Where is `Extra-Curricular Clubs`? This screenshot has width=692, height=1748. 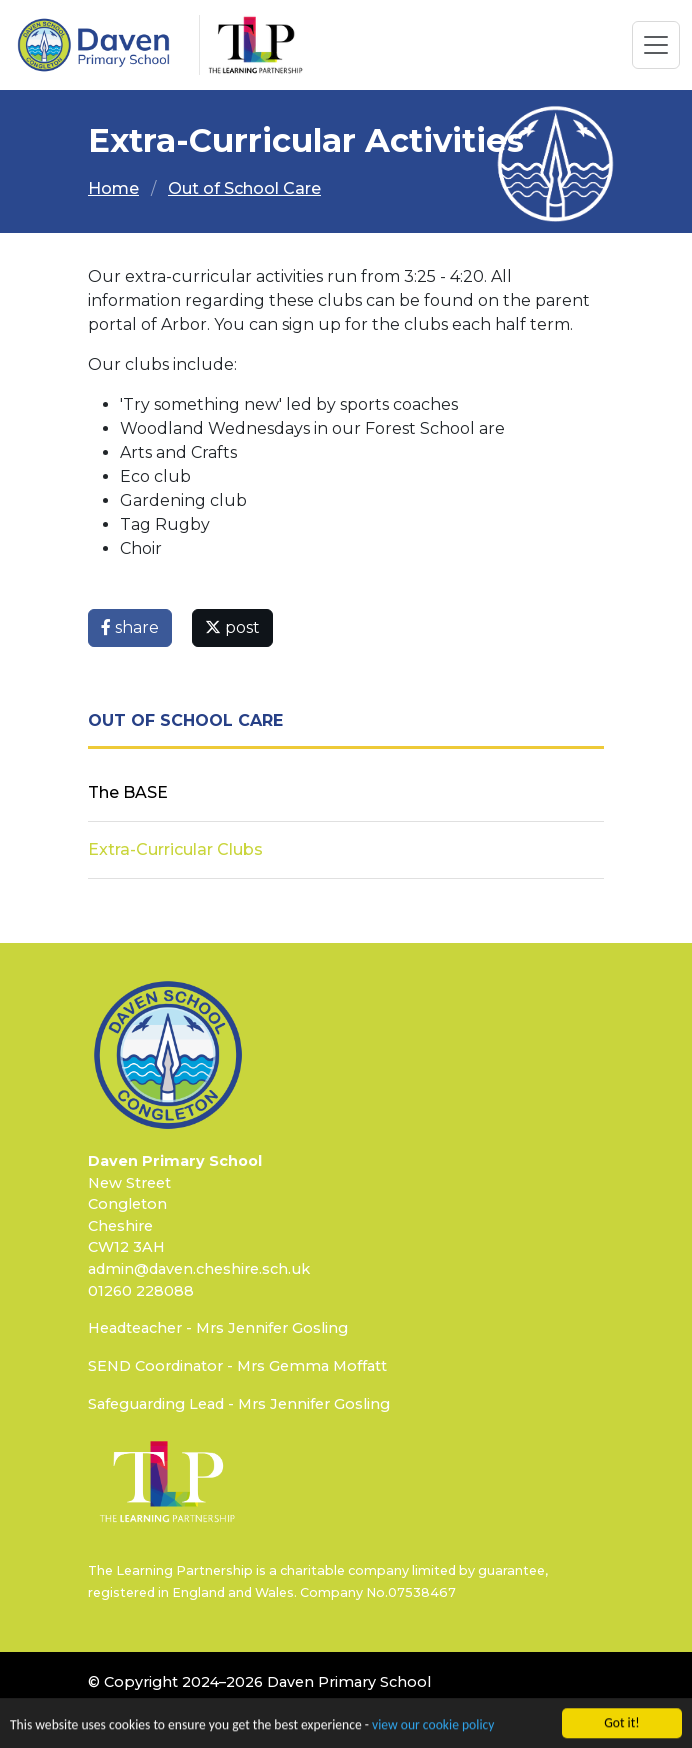
Extra-Curricular Clubs is located at coordinates (175, 849).